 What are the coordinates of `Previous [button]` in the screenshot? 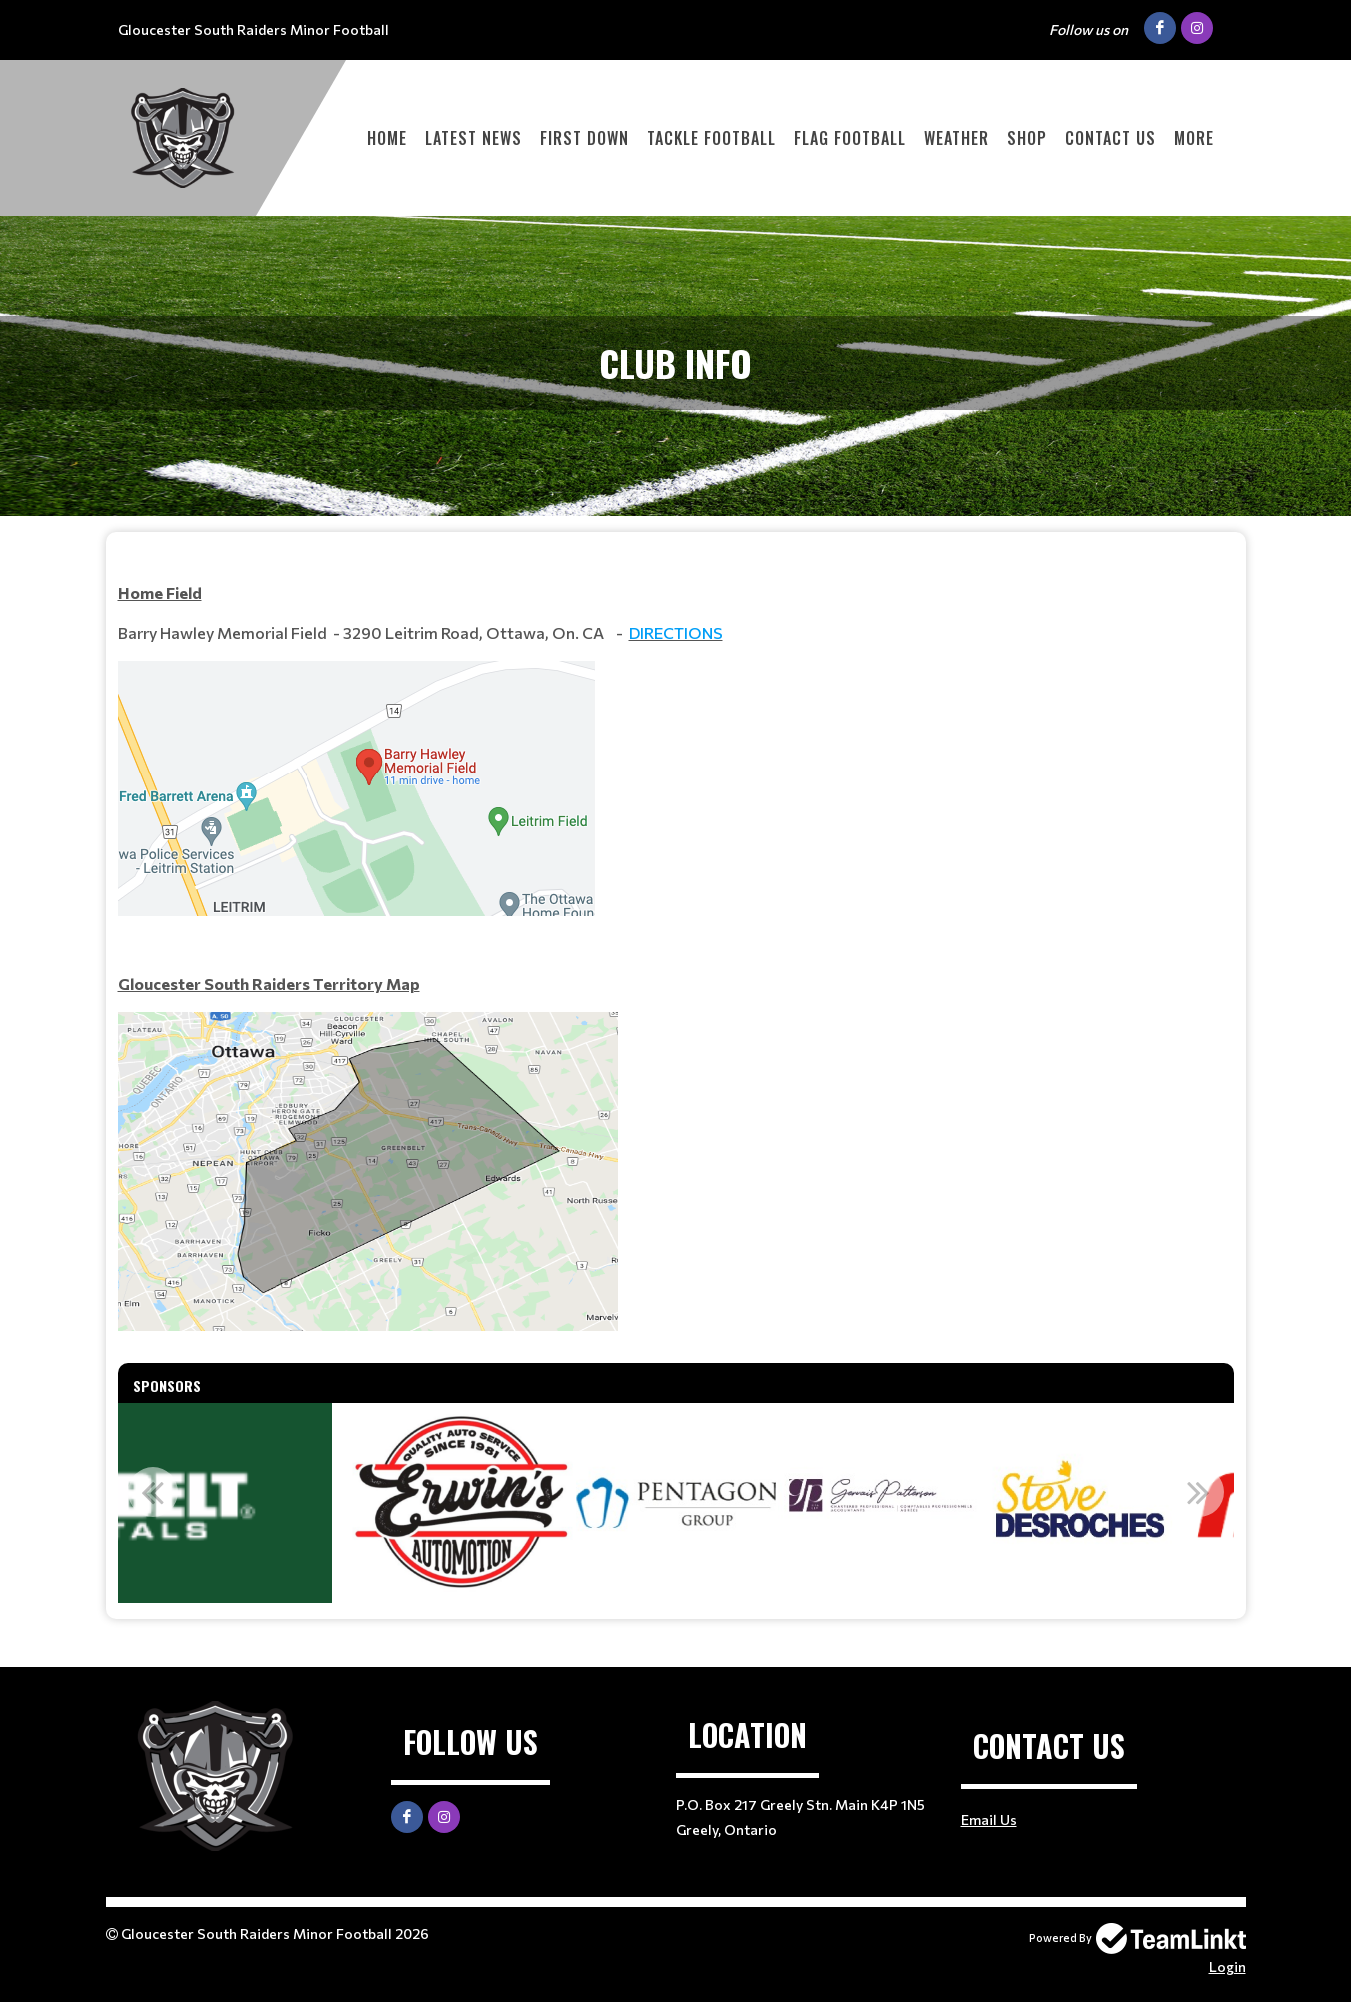 It's located at (153, 1492).